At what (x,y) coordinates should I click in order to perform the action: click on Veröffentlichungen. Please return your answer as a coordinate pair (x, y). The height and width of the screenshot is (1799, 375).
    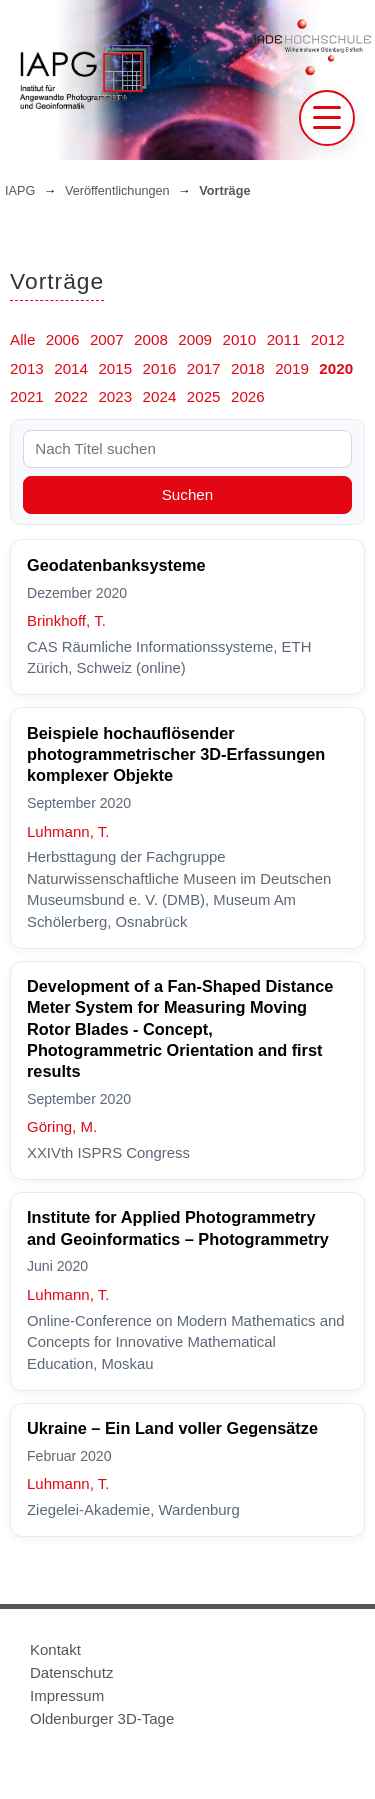
    Looking at the image, I should click on (117, 191).